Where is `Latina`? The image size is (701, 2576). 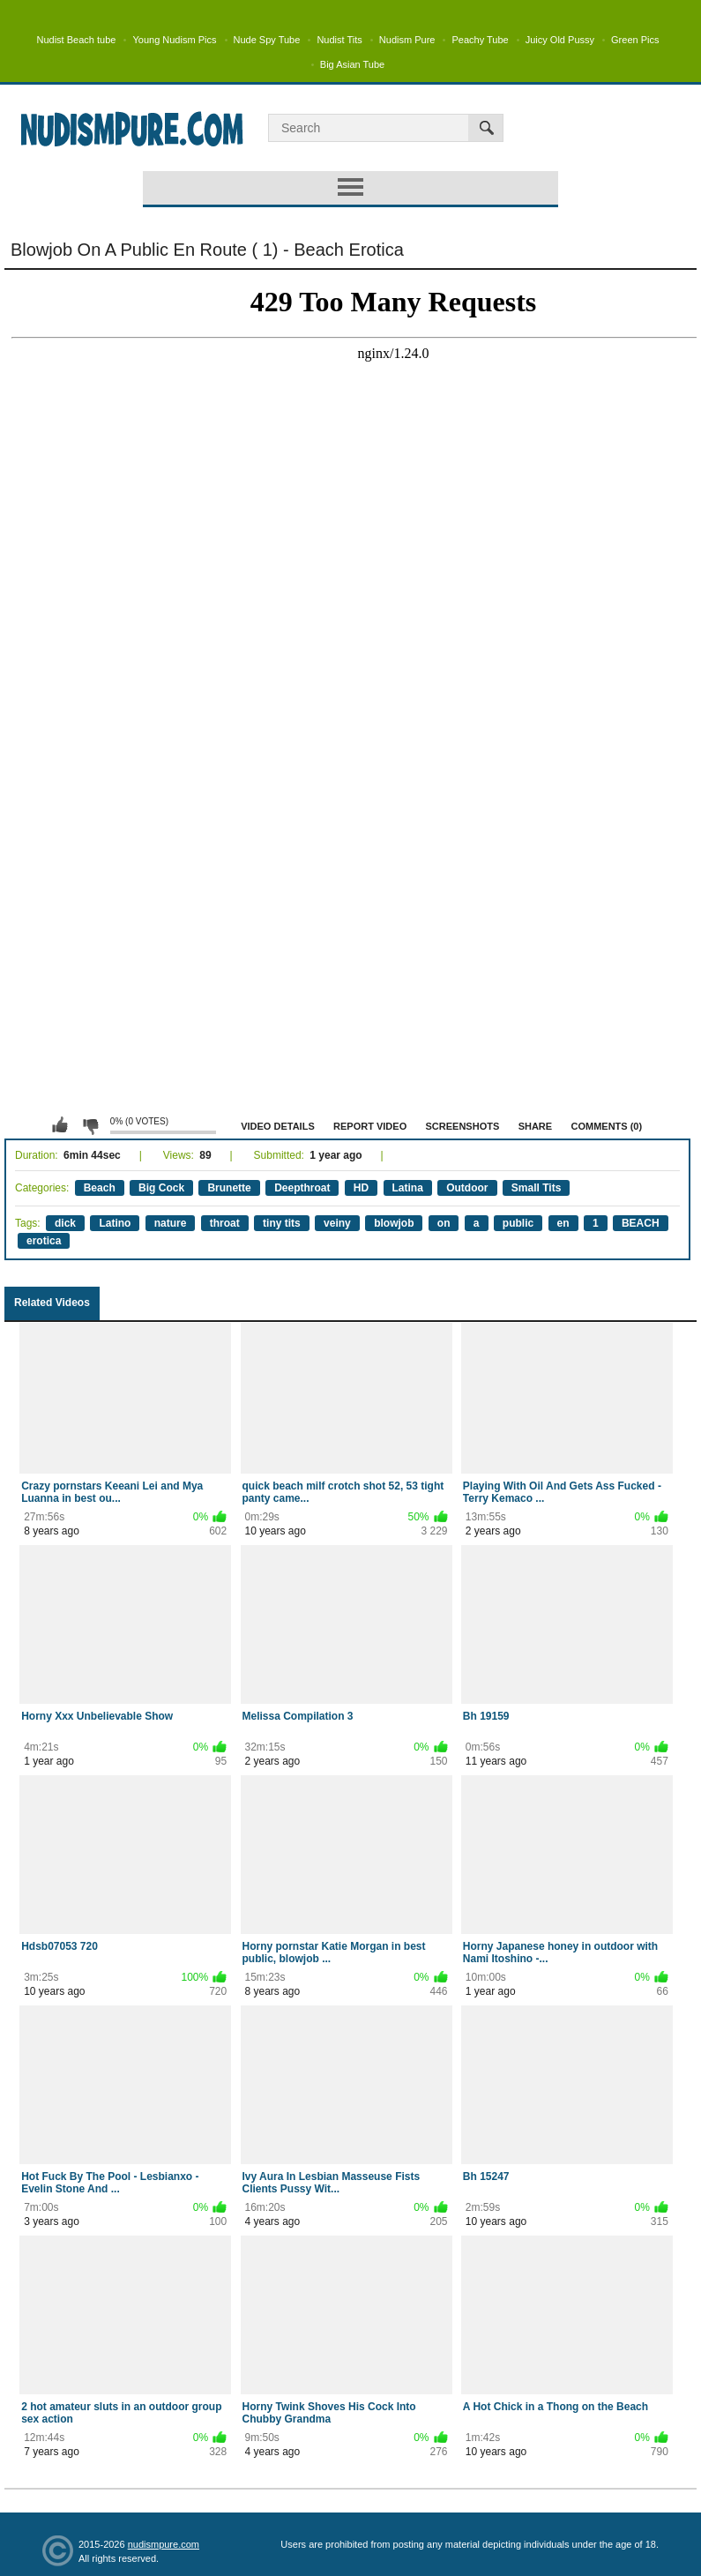 Latina is located at coordinates (407, 1188).